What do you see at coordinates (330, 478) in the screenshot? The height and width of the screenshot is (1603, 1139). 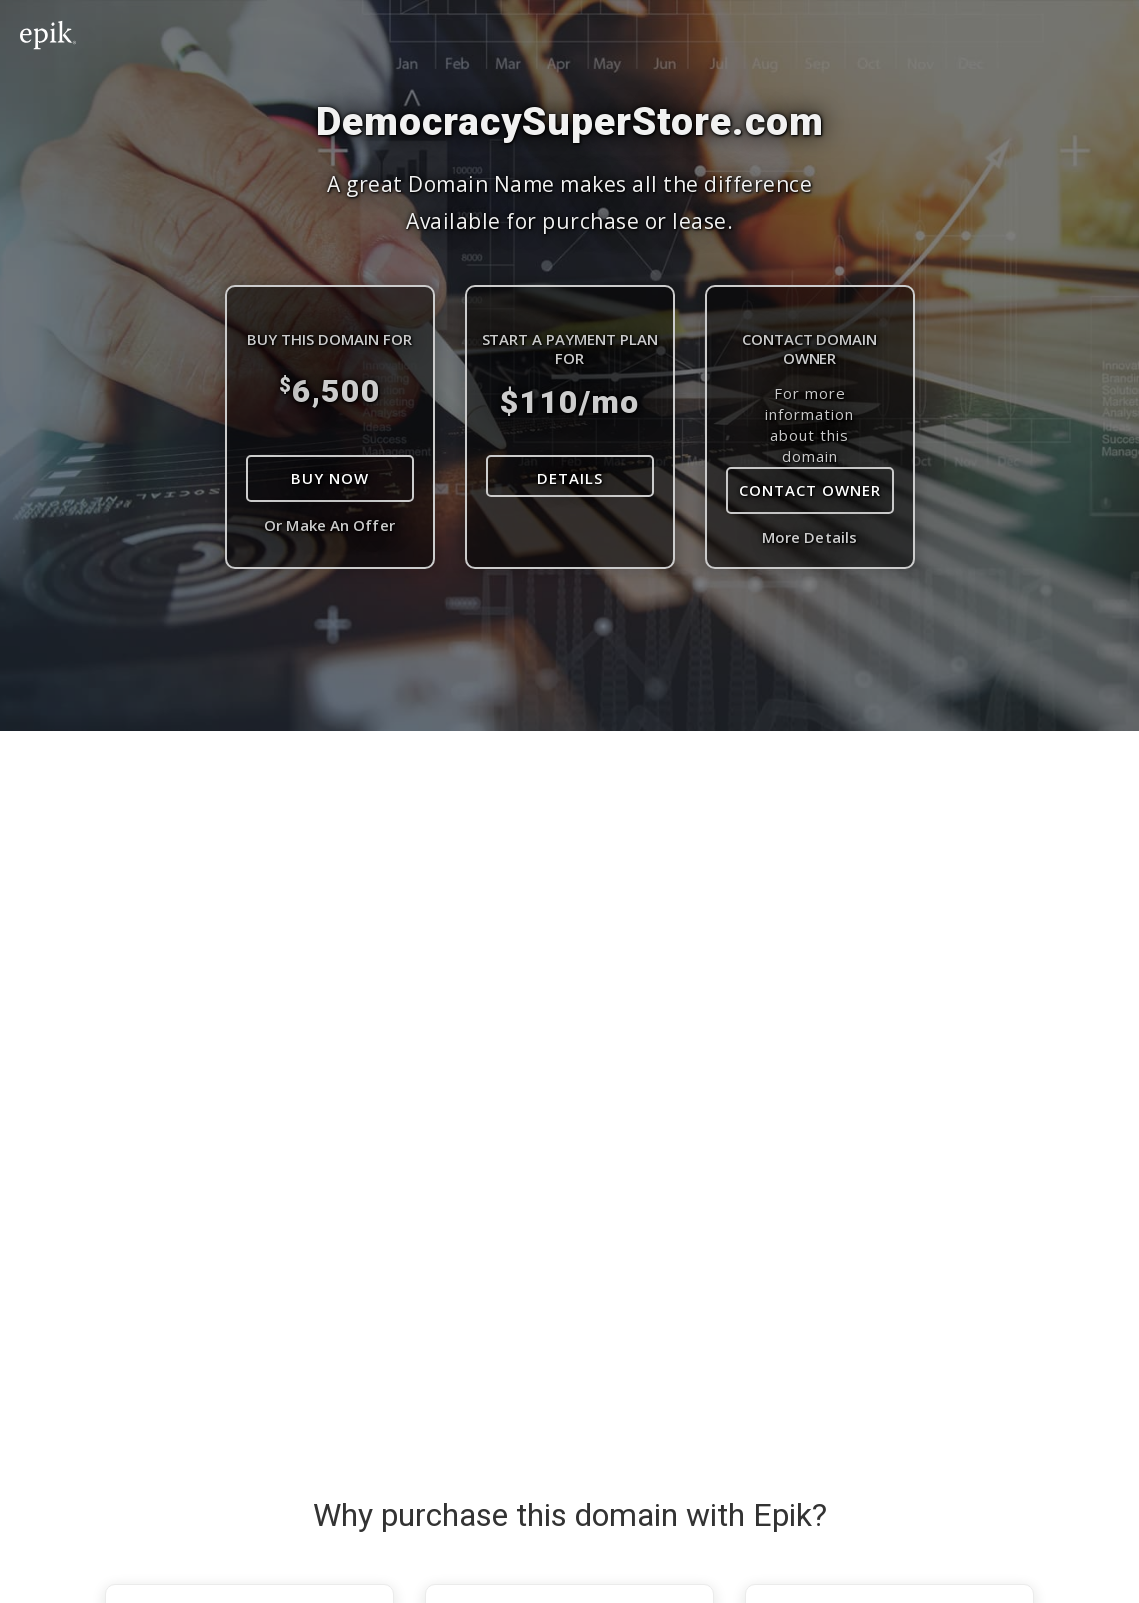 I see `Buy Now` at bounding box center [330, 478].